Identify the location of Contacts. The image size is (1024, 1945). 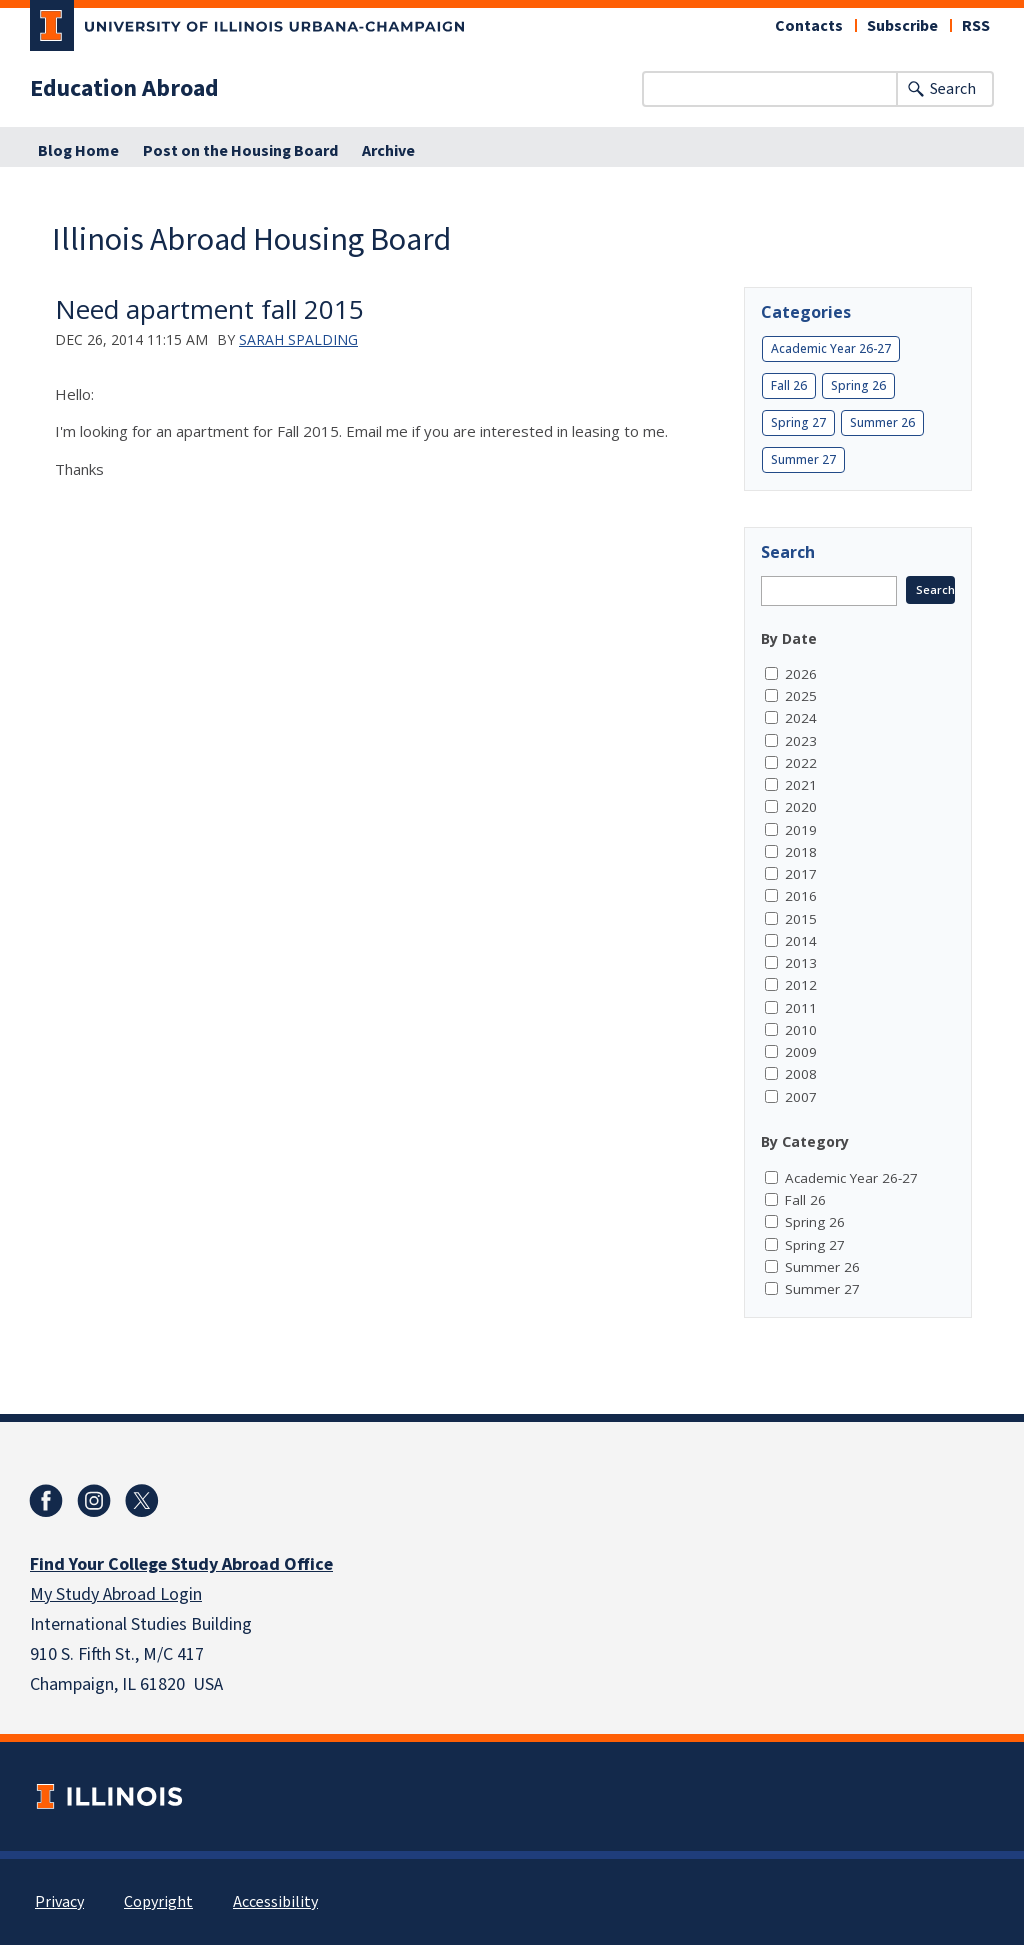
(809, 26).